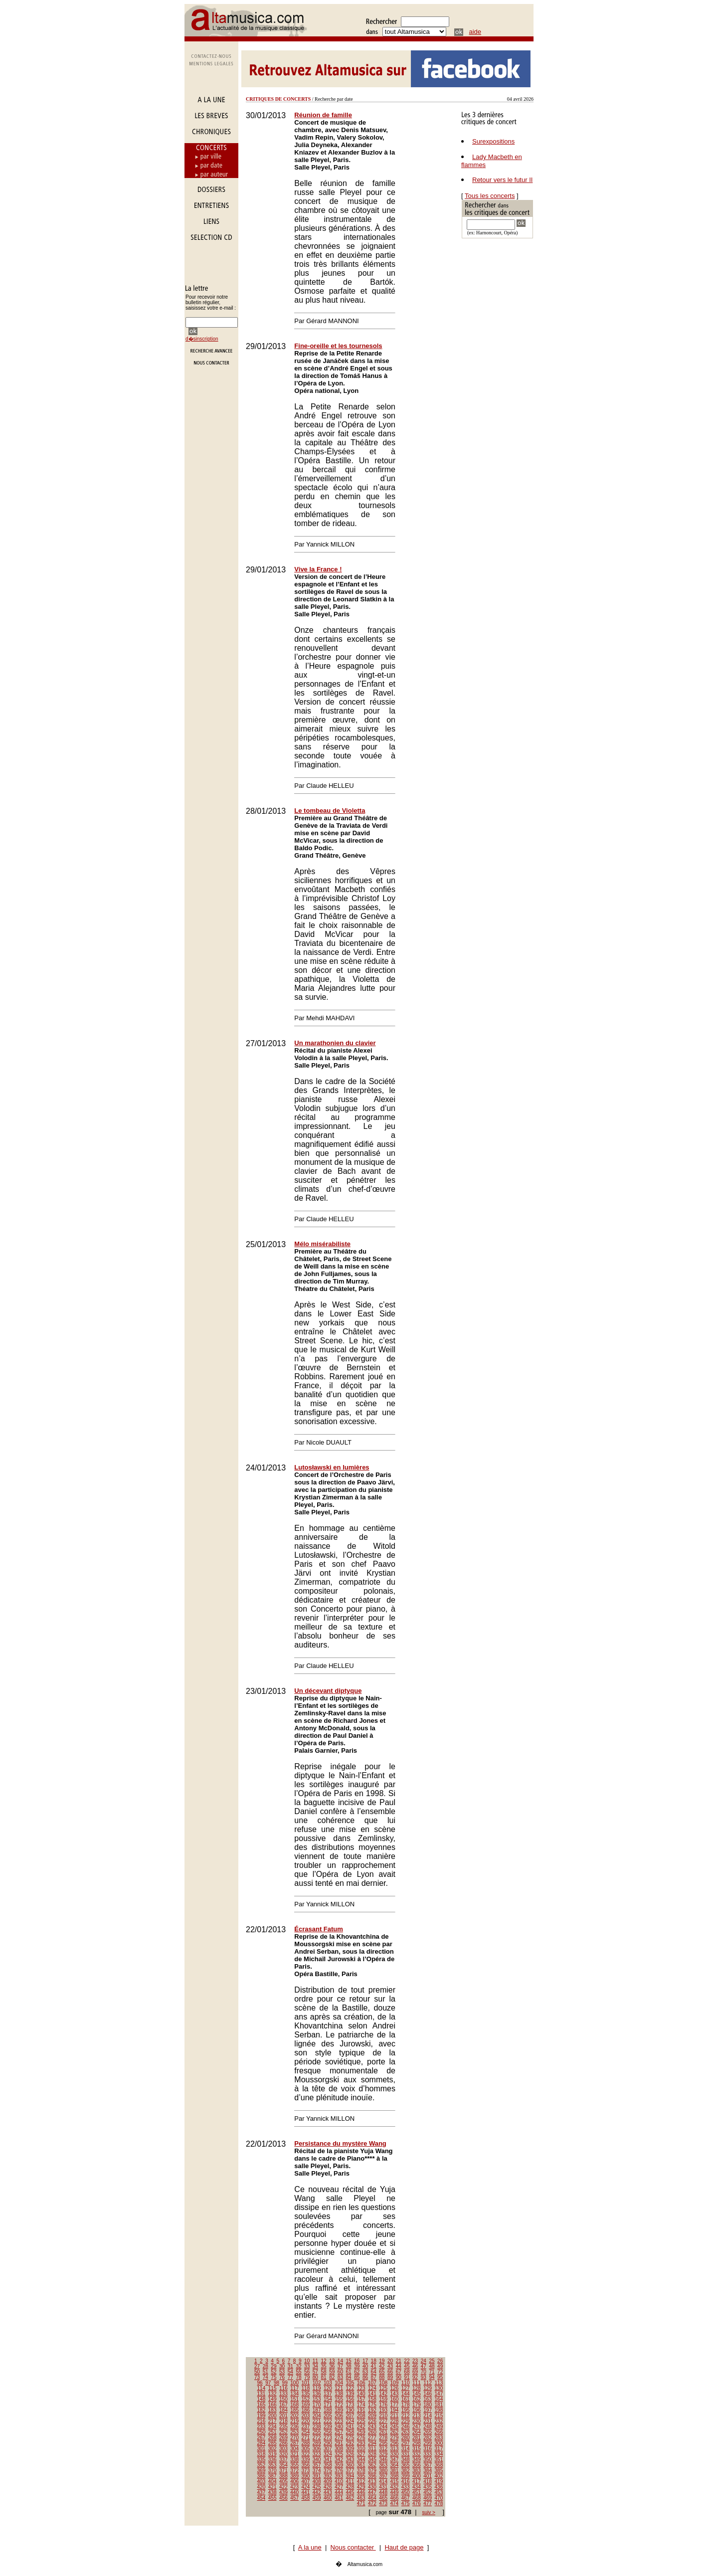 The image size is (718, 2576). I want to click on 73, so click(257, 2377).